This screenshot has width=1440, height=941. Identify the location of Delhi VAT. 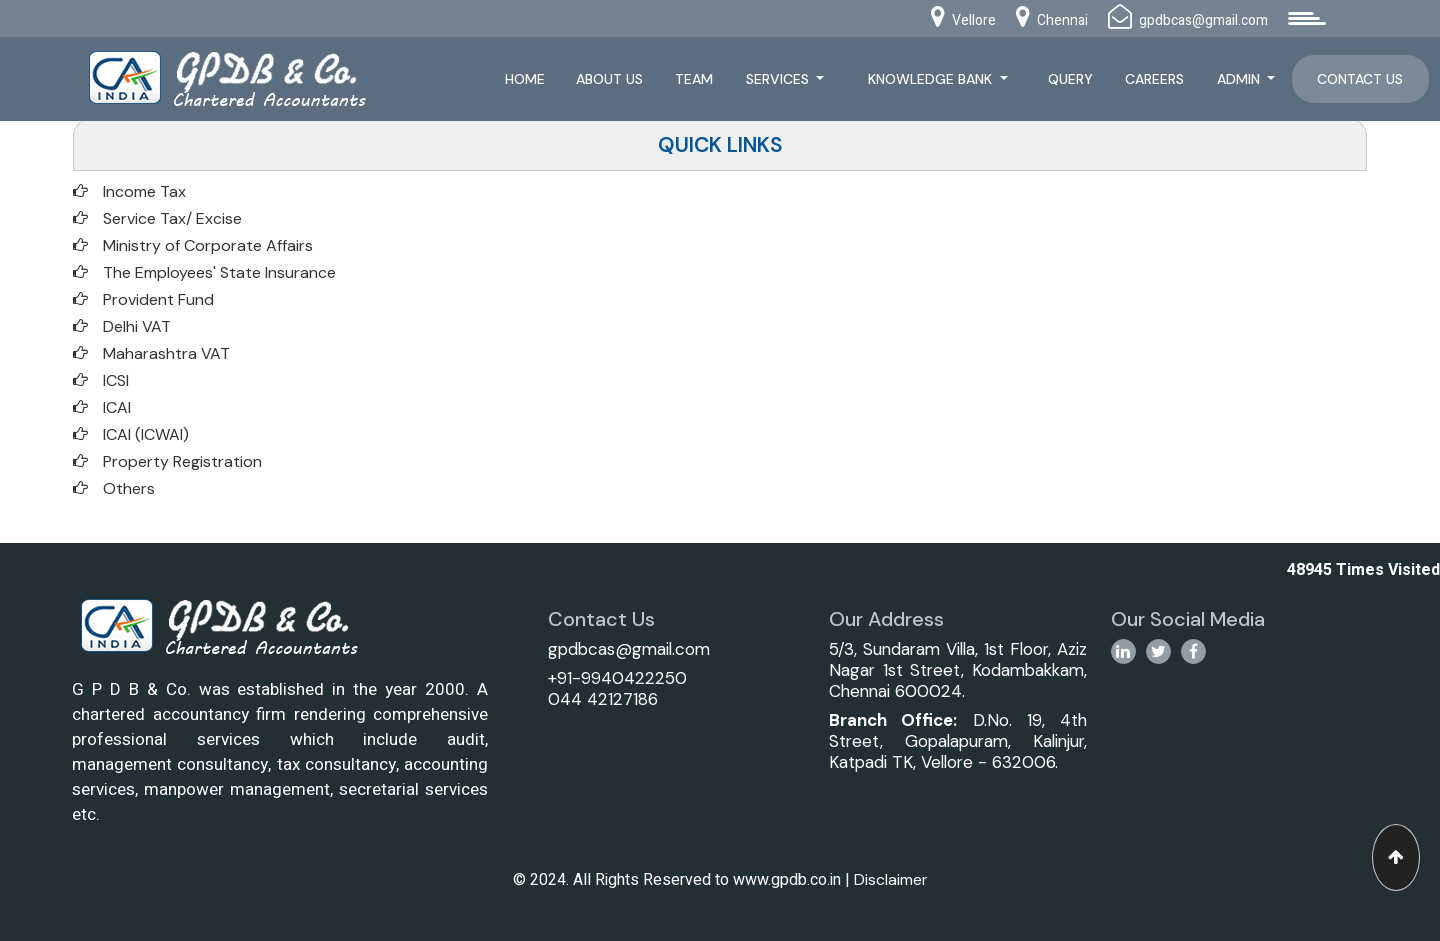
(137, 326).